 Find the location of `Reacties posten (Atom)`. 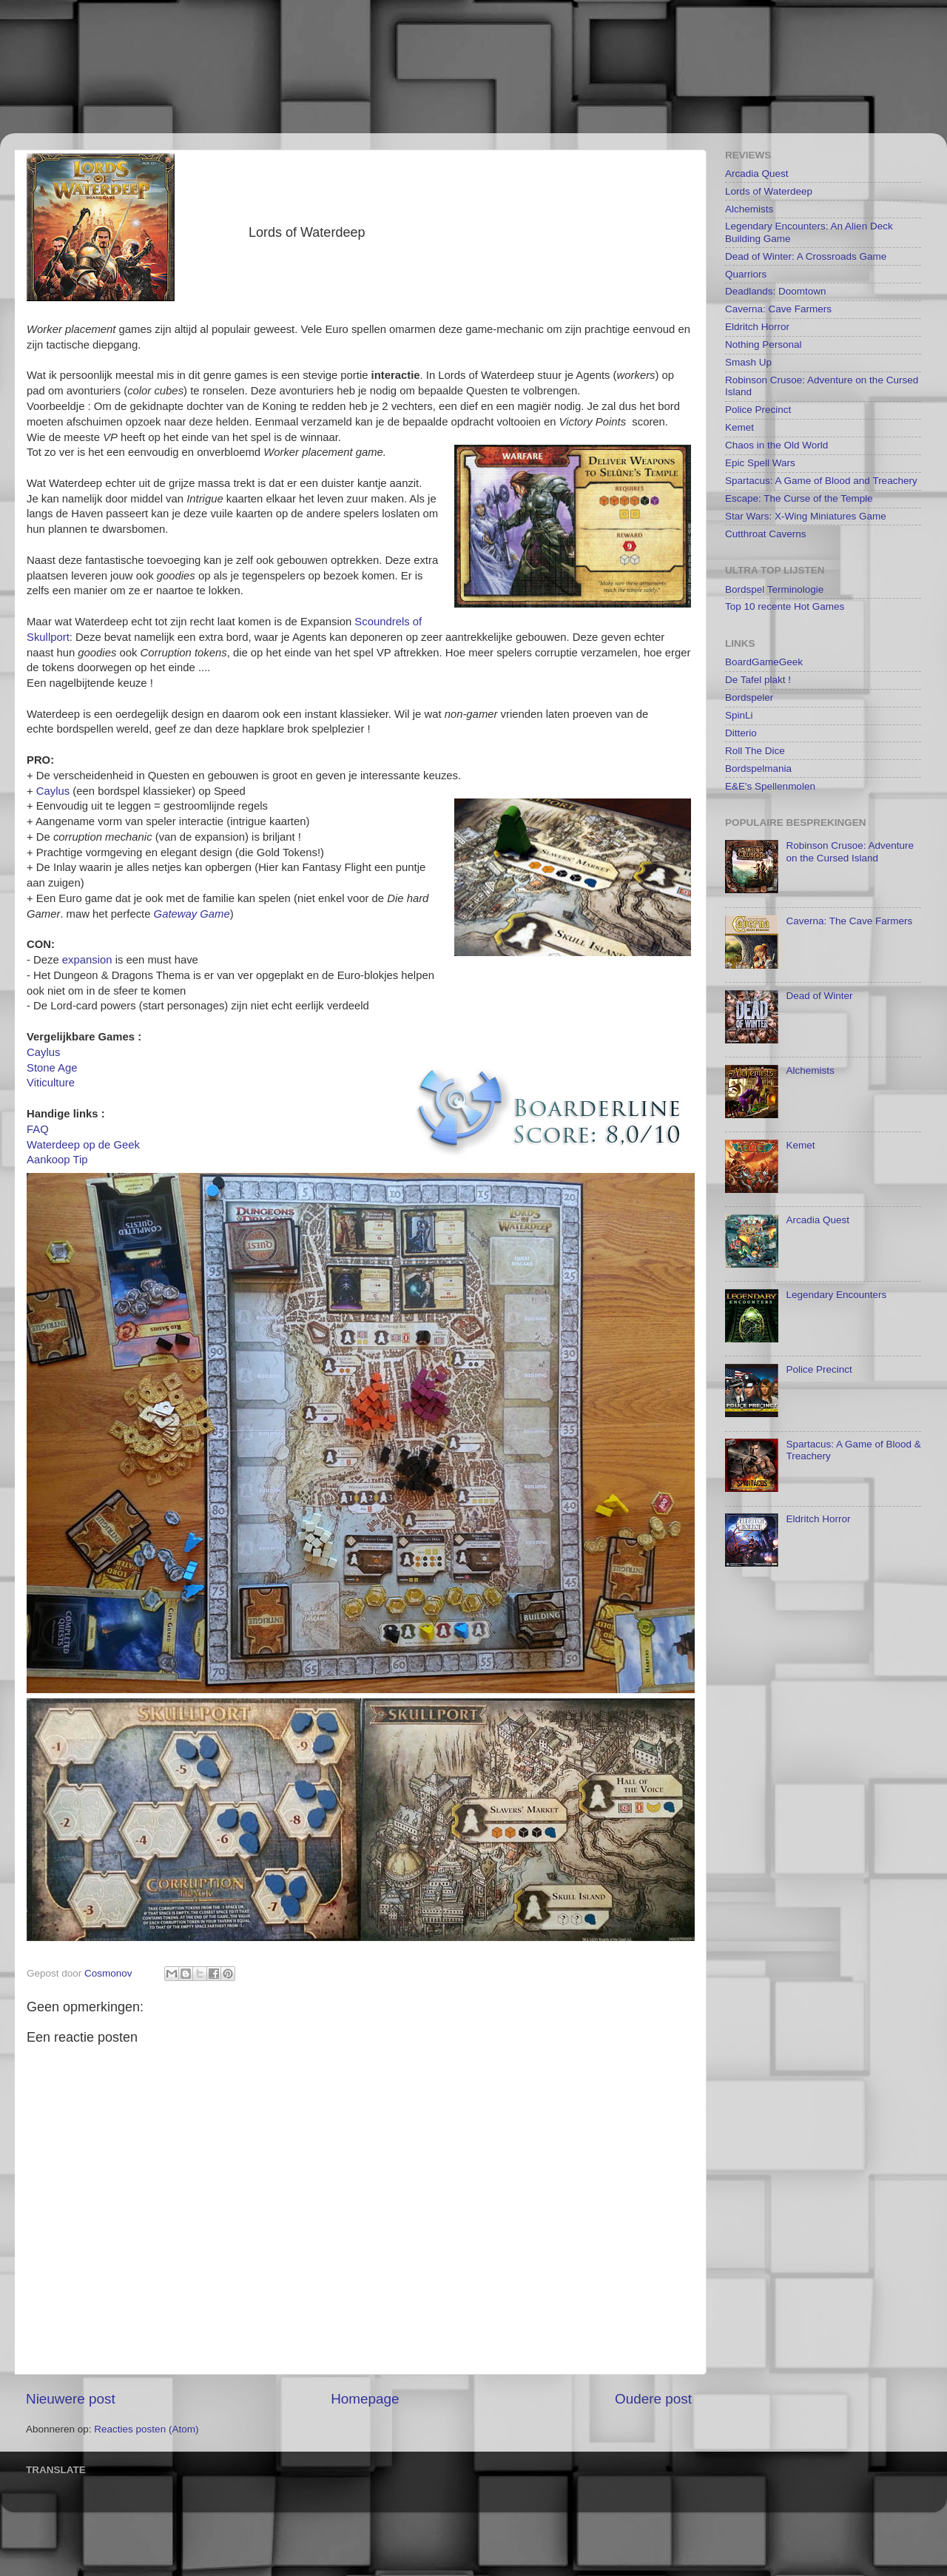

Reacties posten (Atom) is located at coordinates (146, 2429).